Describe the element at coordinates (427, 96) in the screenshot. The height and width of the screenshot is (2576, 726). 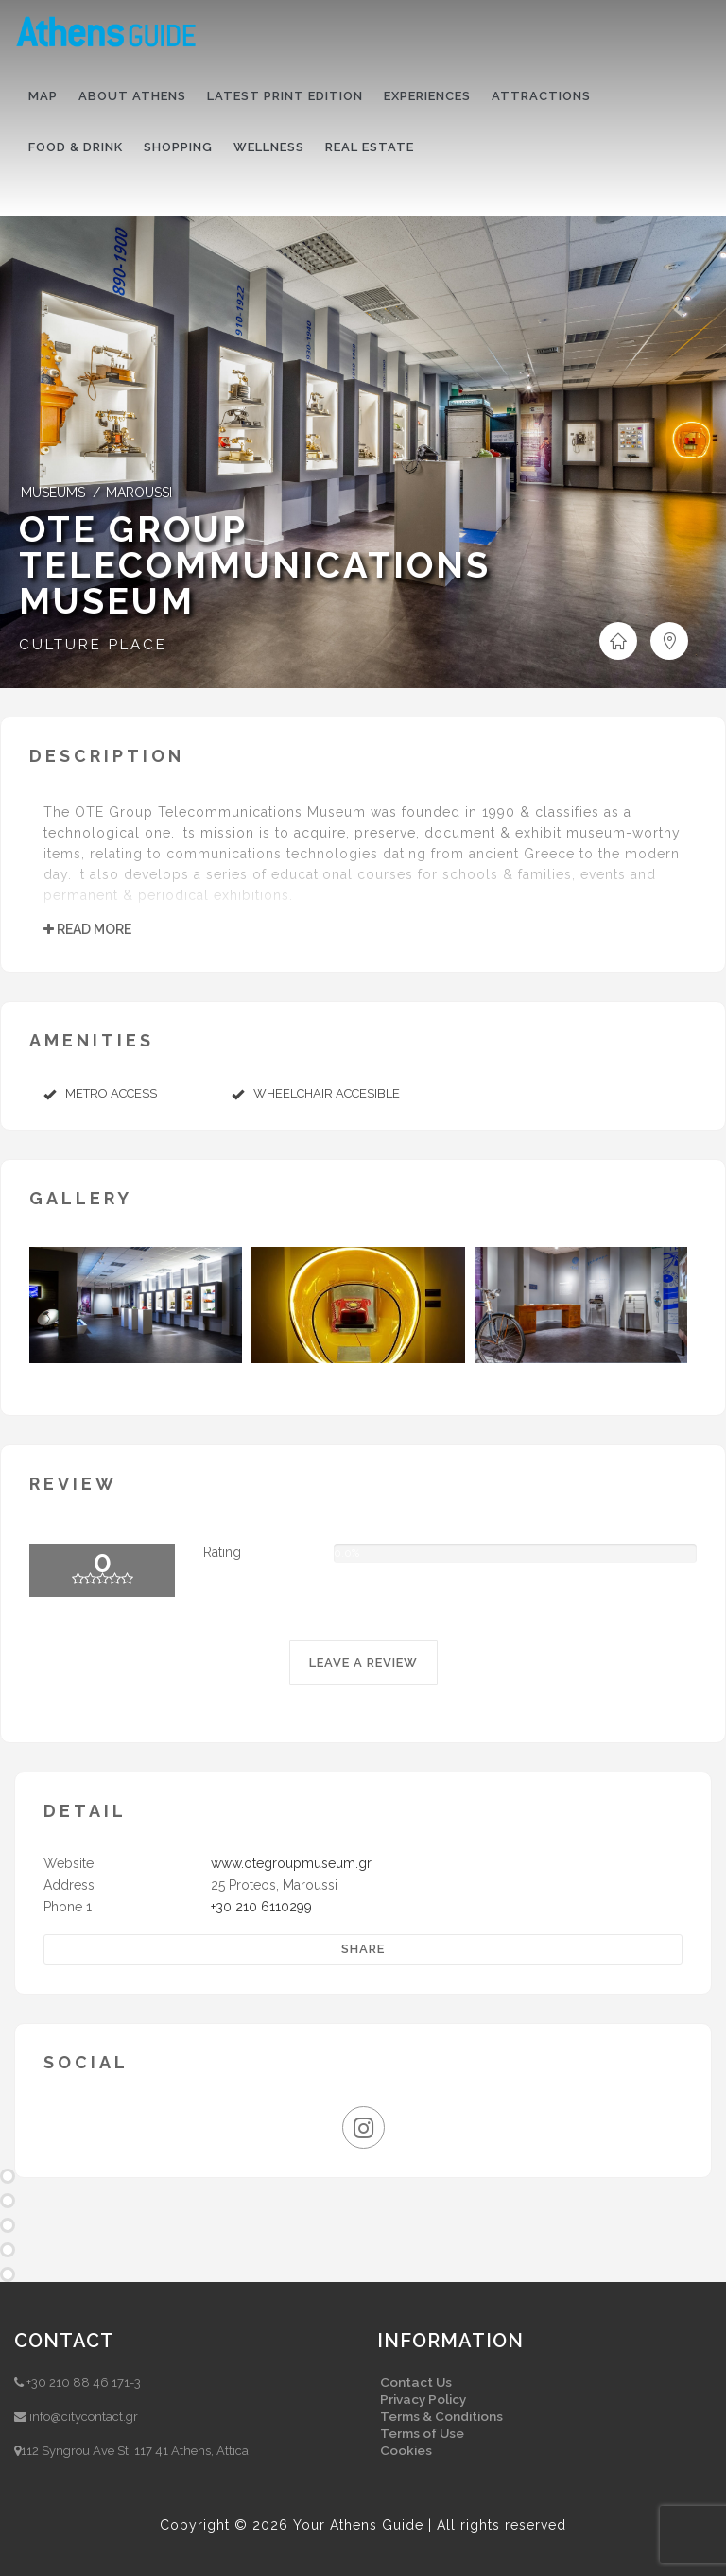
I see `Experiences` at that location.